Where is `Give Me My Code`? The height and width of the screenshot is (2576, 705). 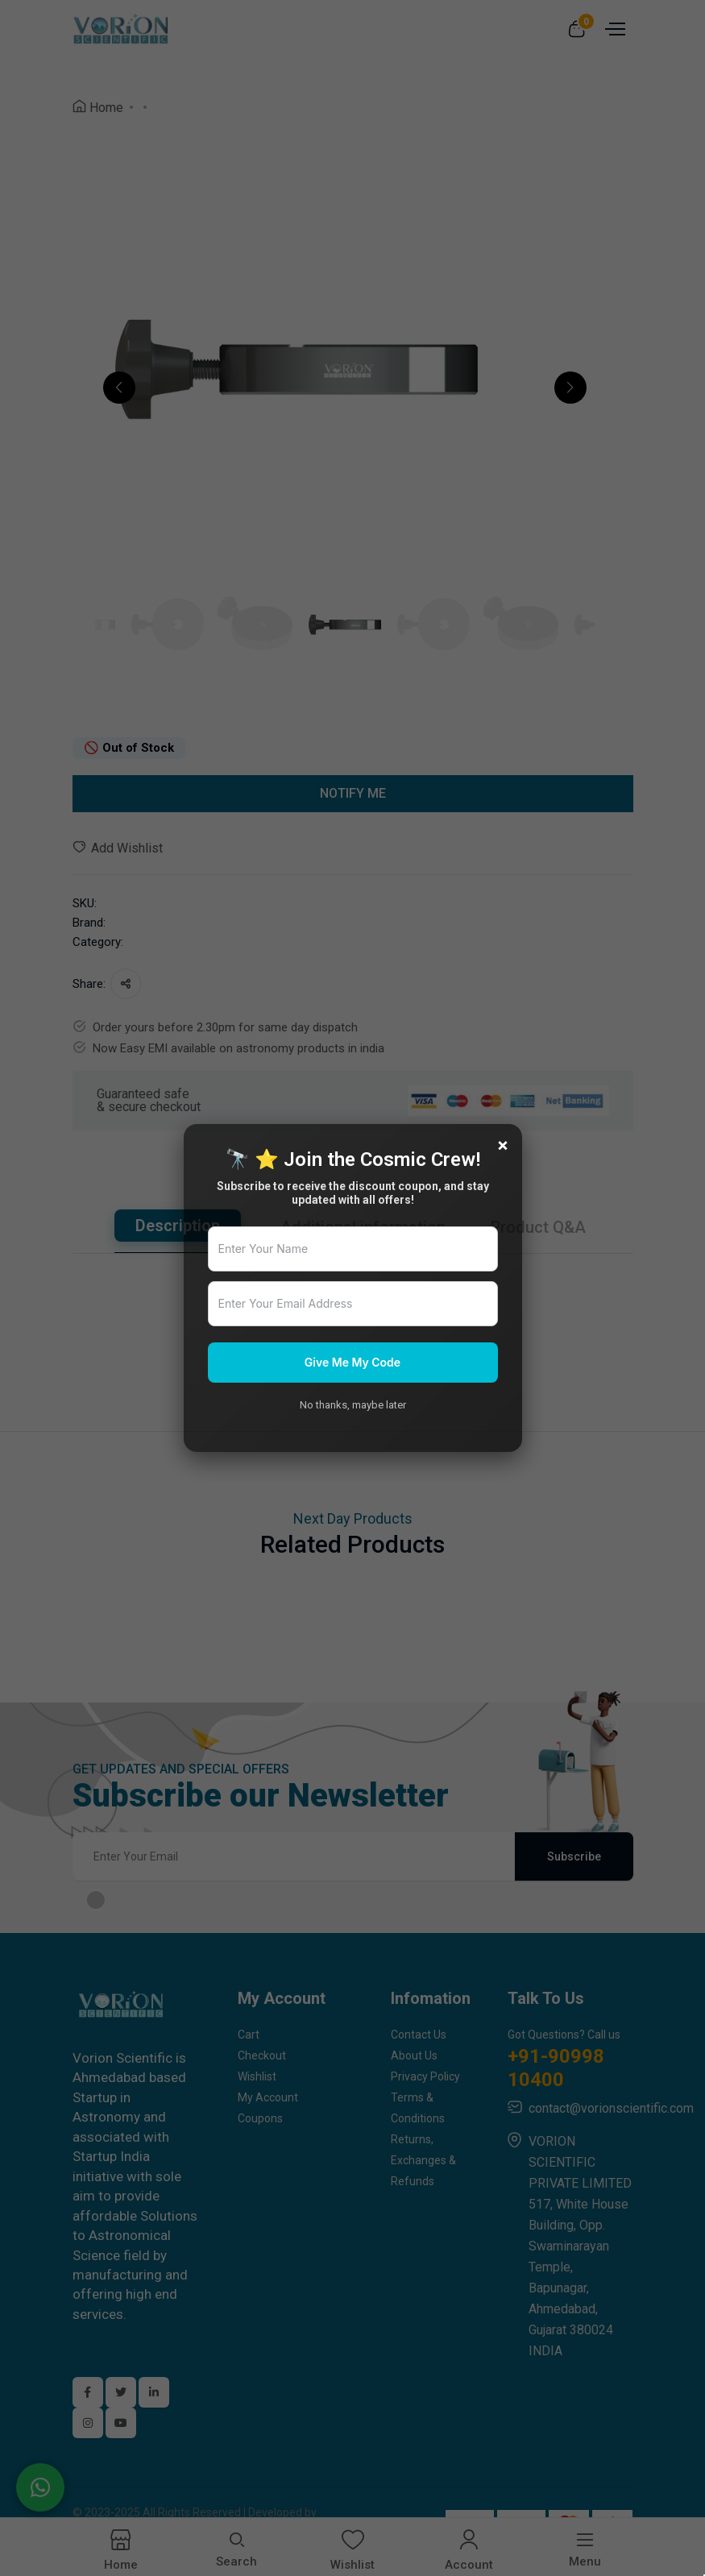
Give Me My Code is located at coordinates (352, 1362).